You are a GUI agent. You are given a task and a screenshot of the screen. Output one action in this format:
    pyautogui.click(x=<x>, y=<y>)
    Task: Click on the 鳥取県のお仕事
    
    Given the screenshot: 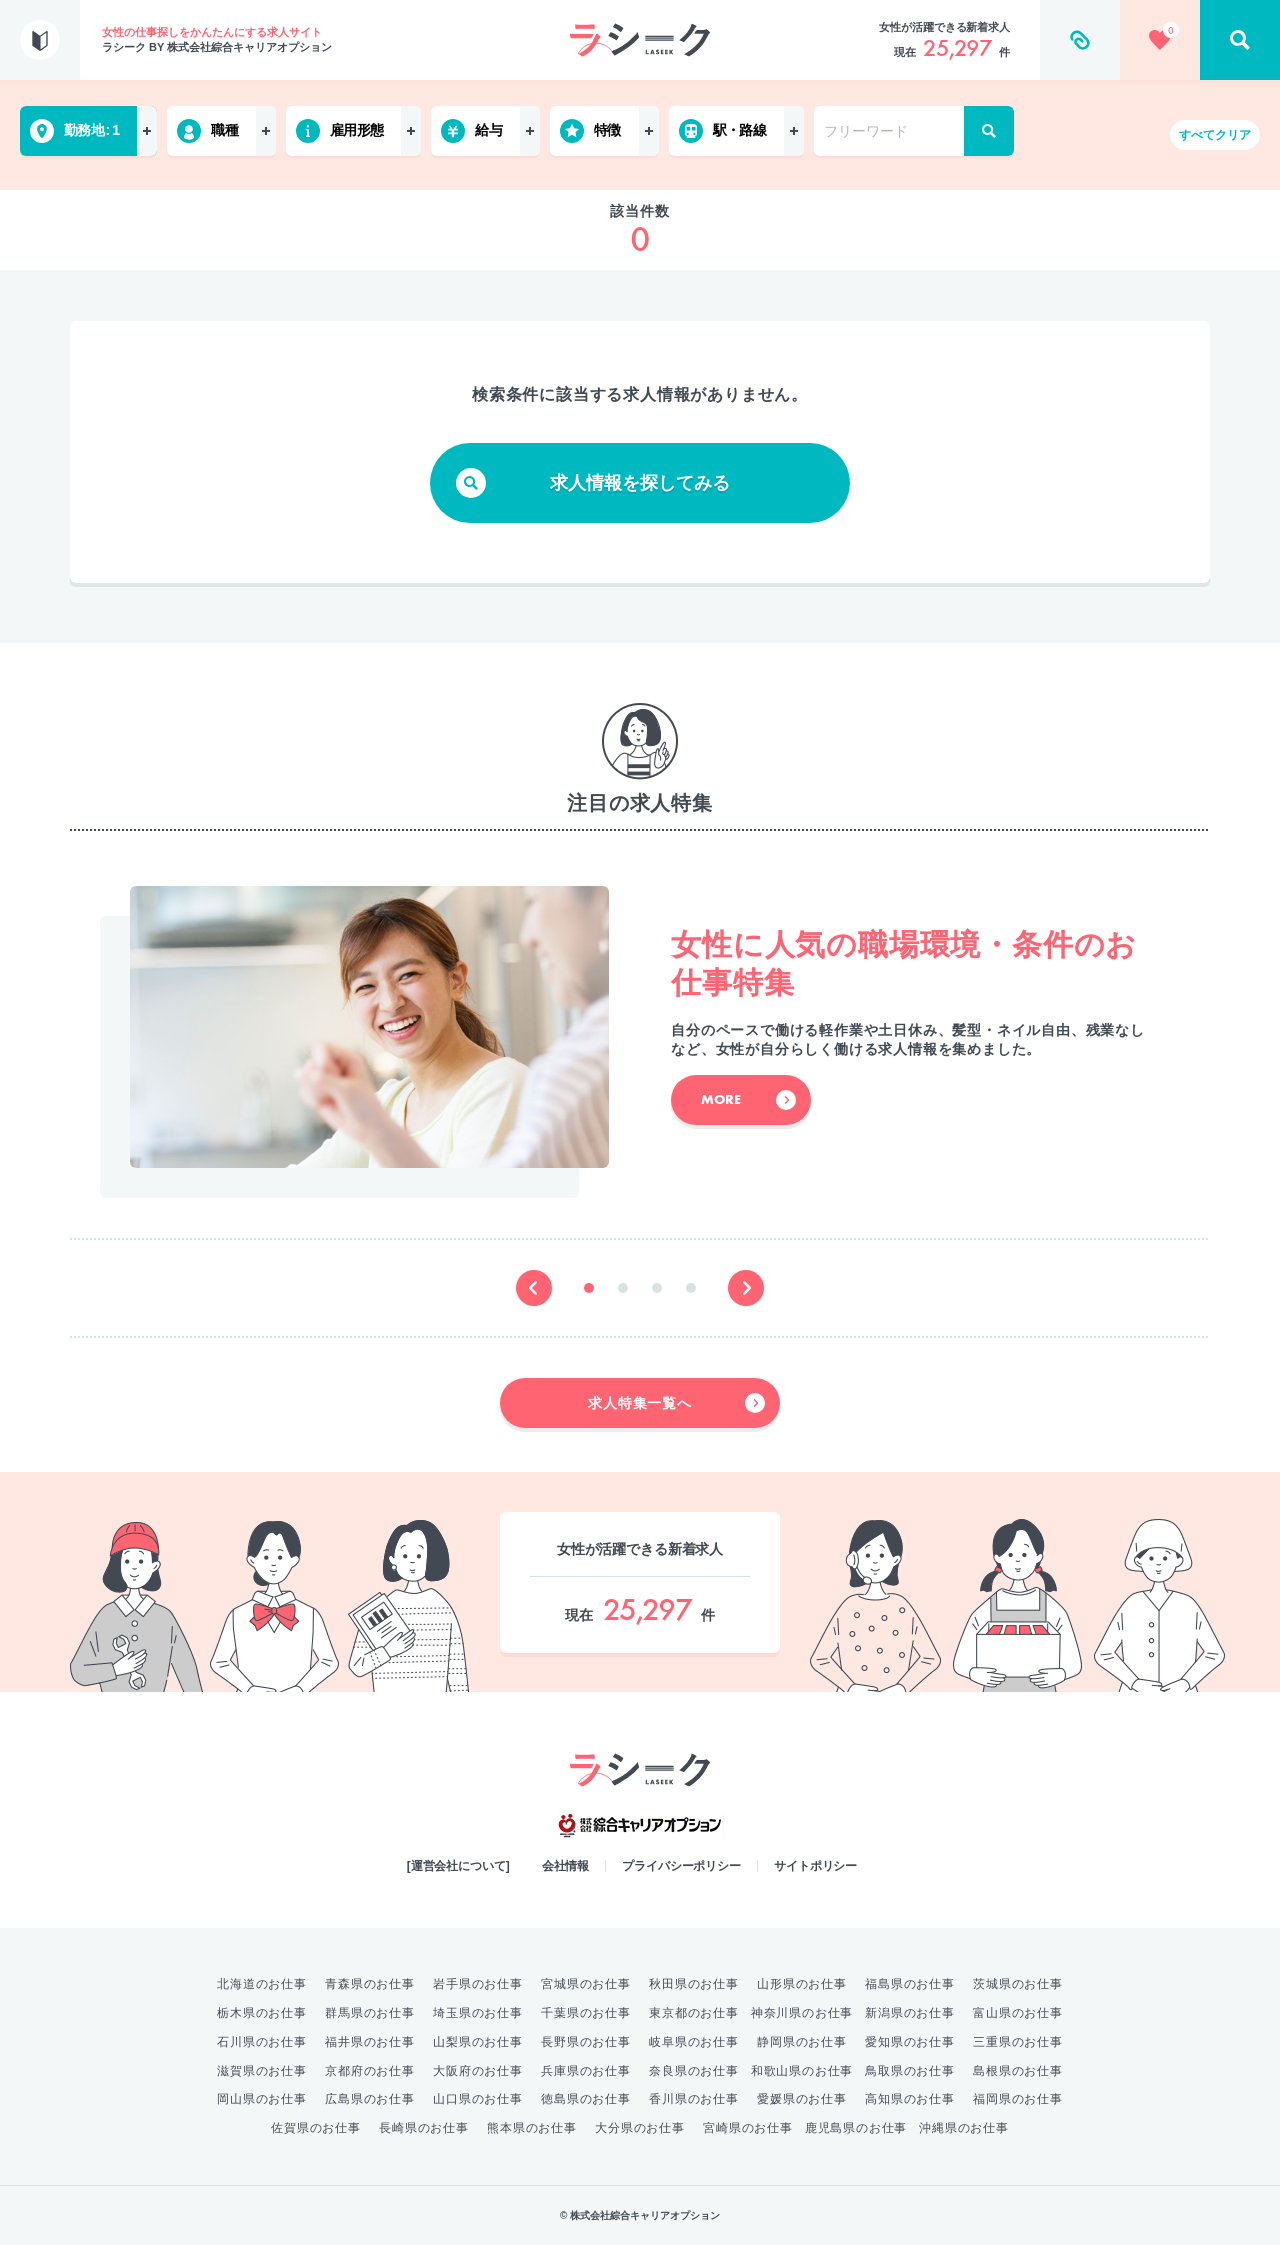 What is the action you would take?
    pyautogui.click(x=910, y=2071)
    